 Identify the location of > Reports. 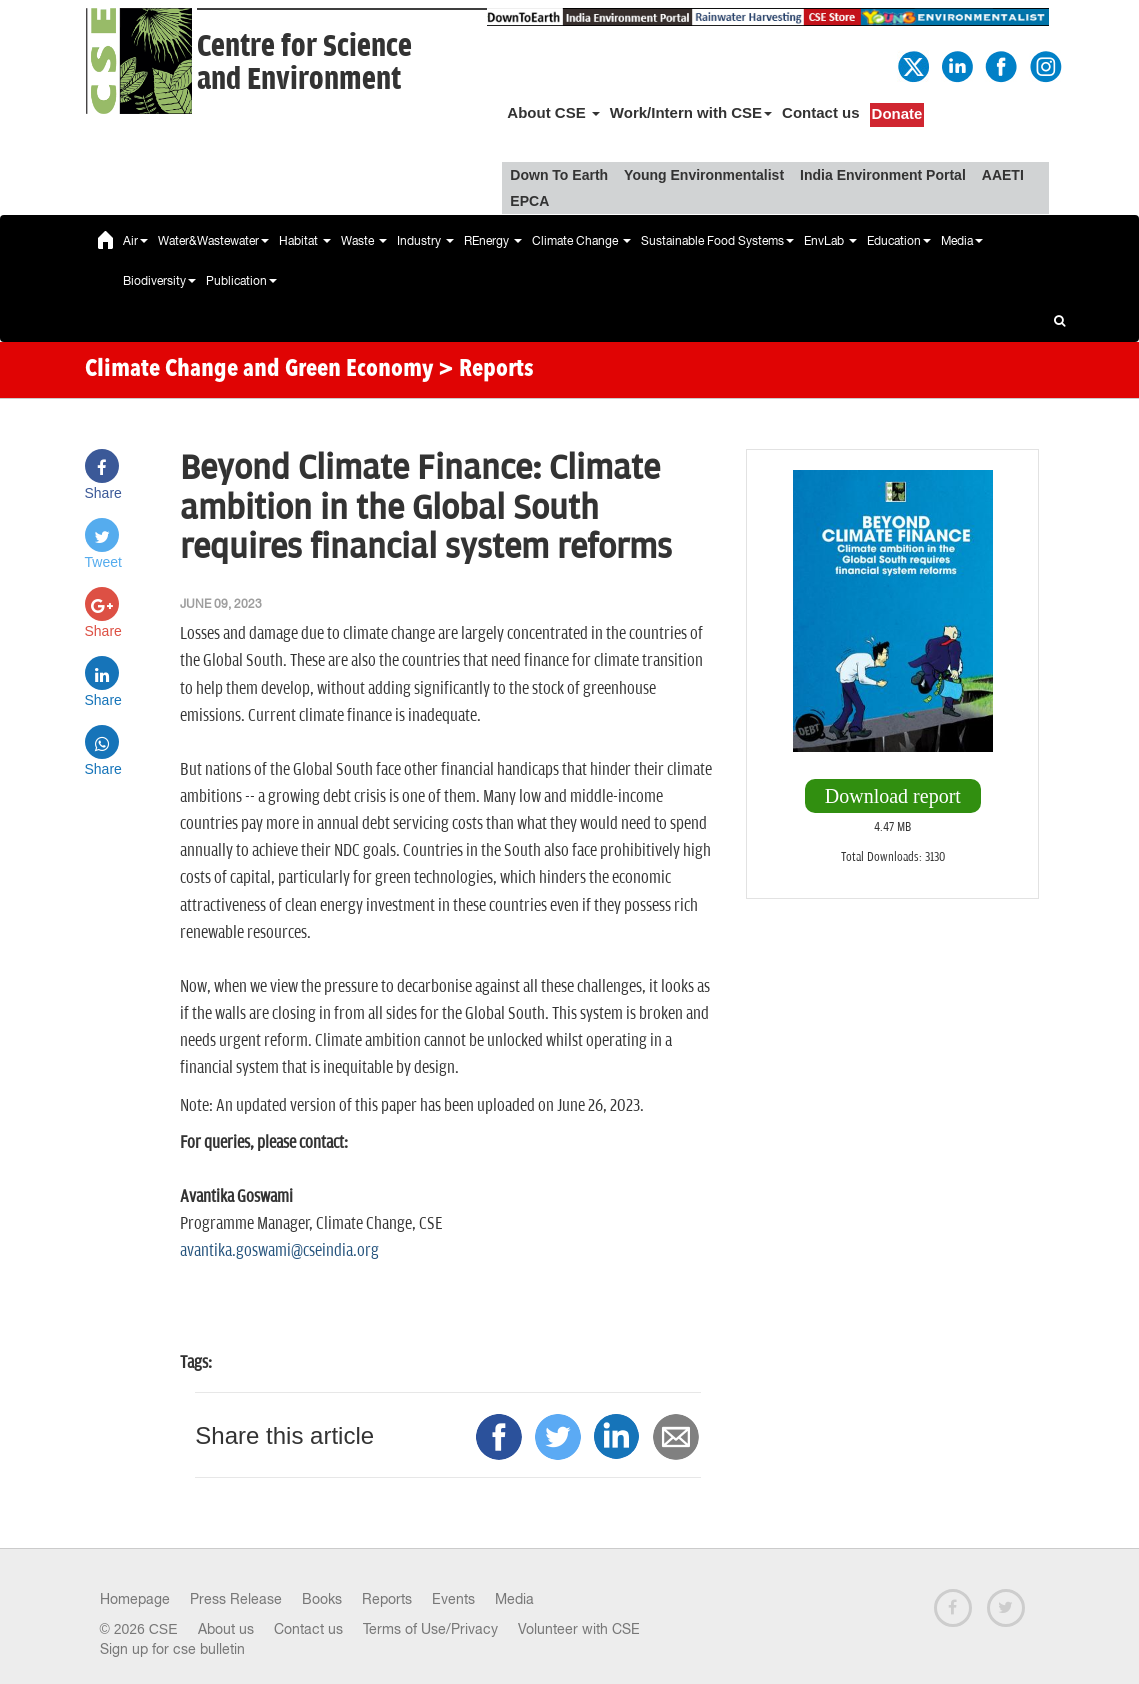
(486, 370).